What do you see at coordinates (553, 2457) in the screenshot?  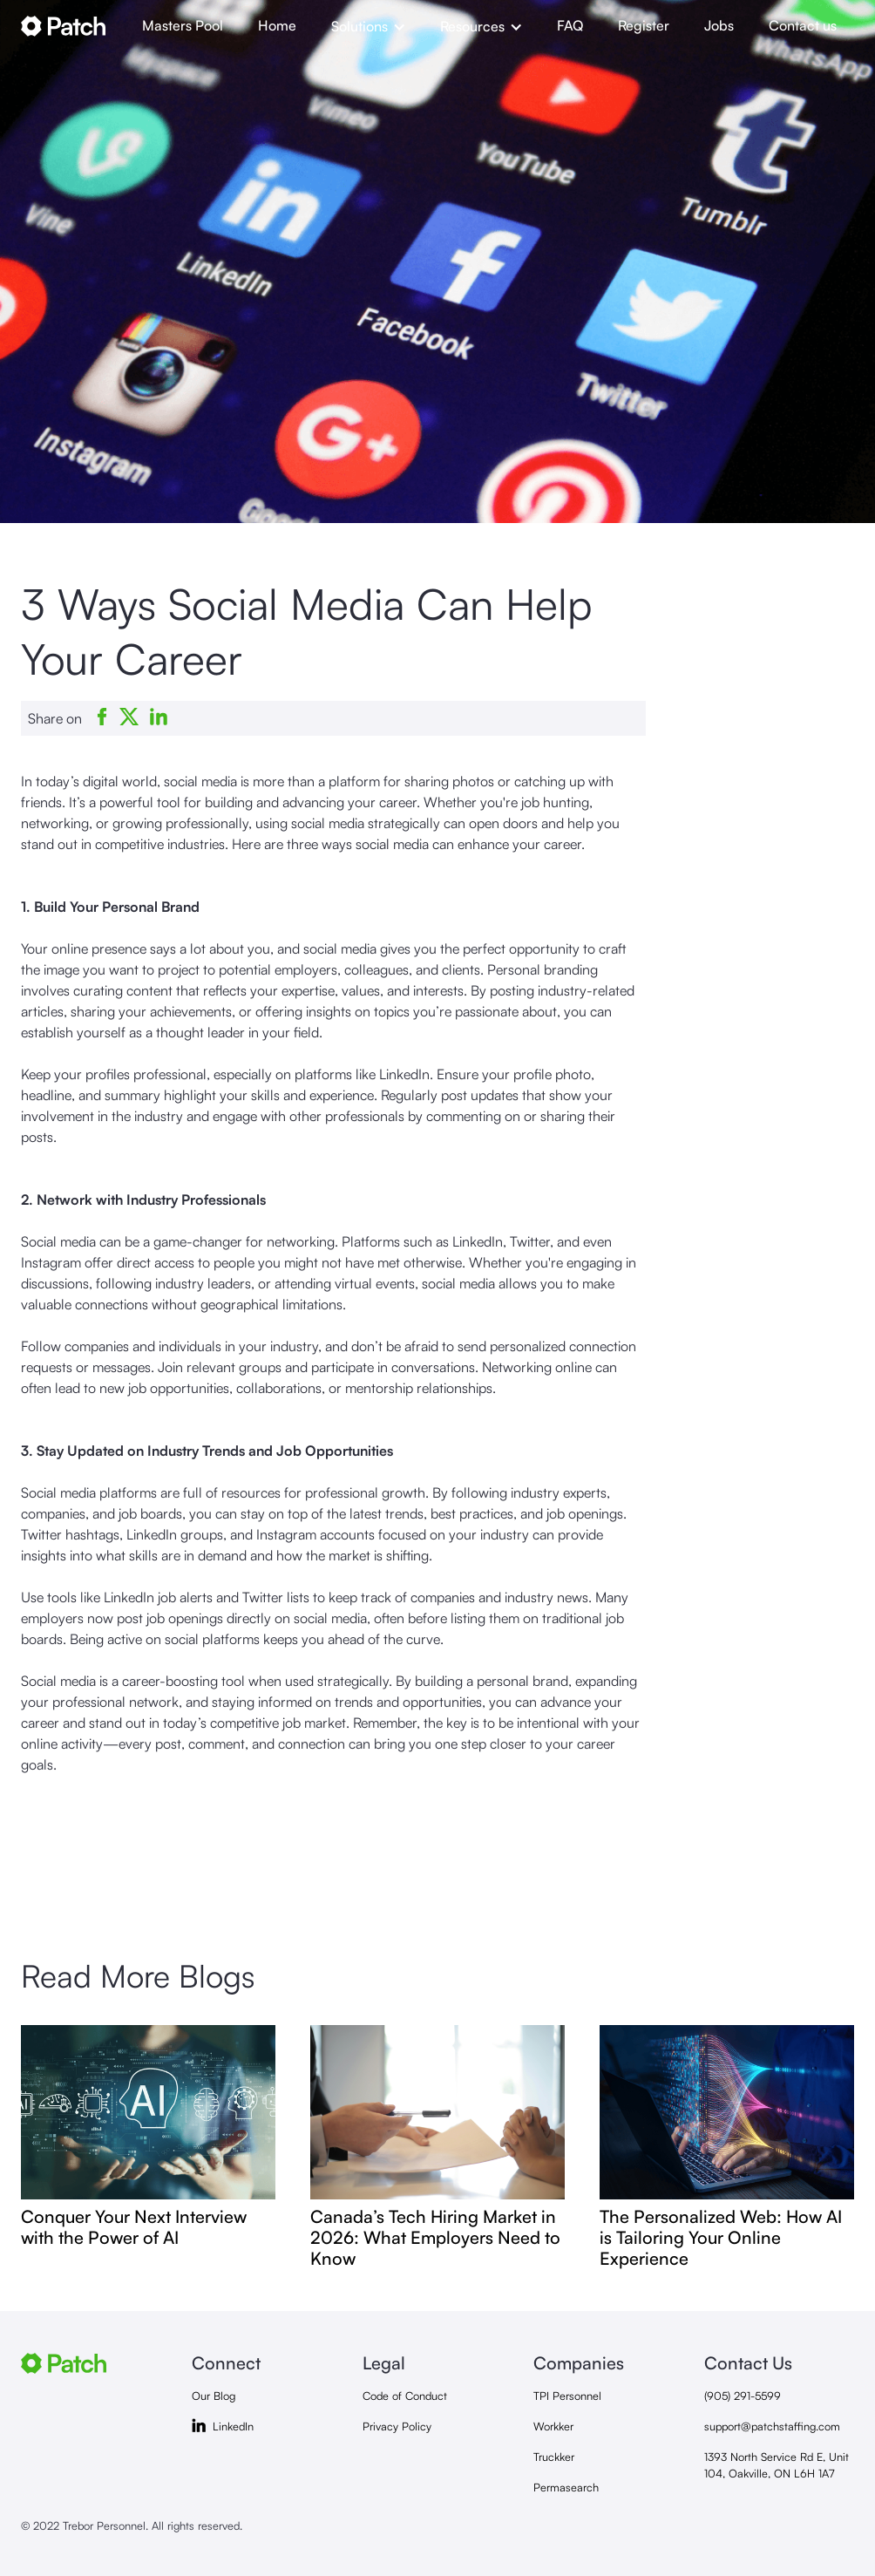 I see `Truckker` at bounding box center [553, 2457].